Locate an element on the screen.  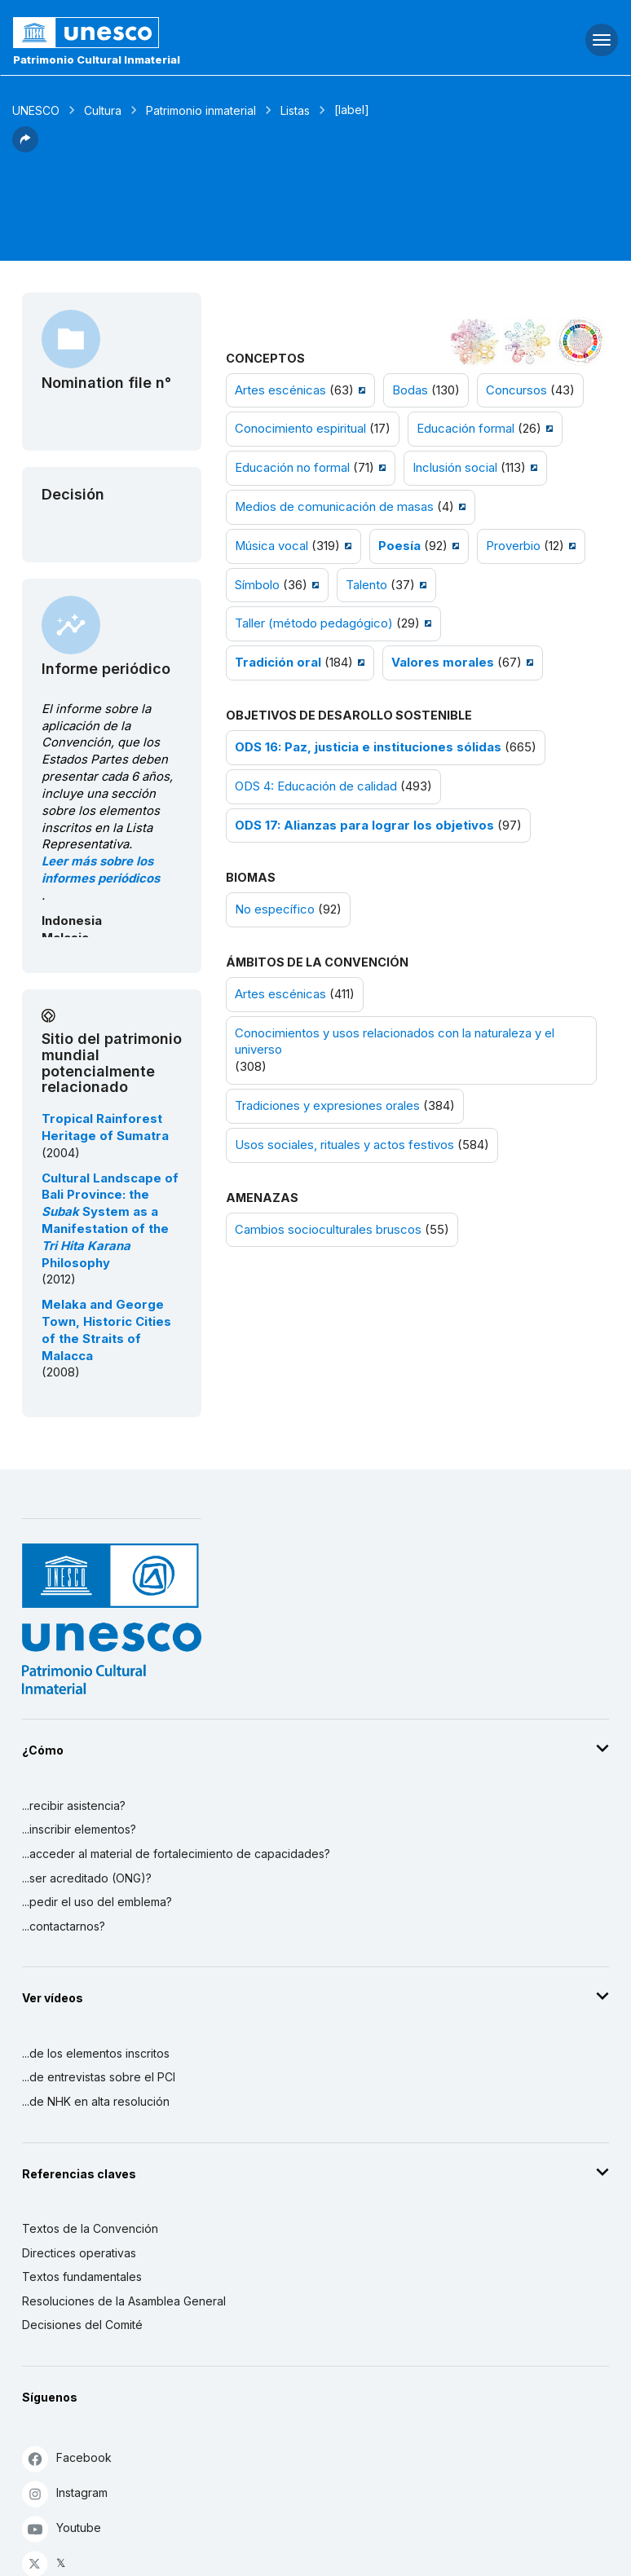
Leer más sobre los informes periódicos is located at coordinates (101, 870).